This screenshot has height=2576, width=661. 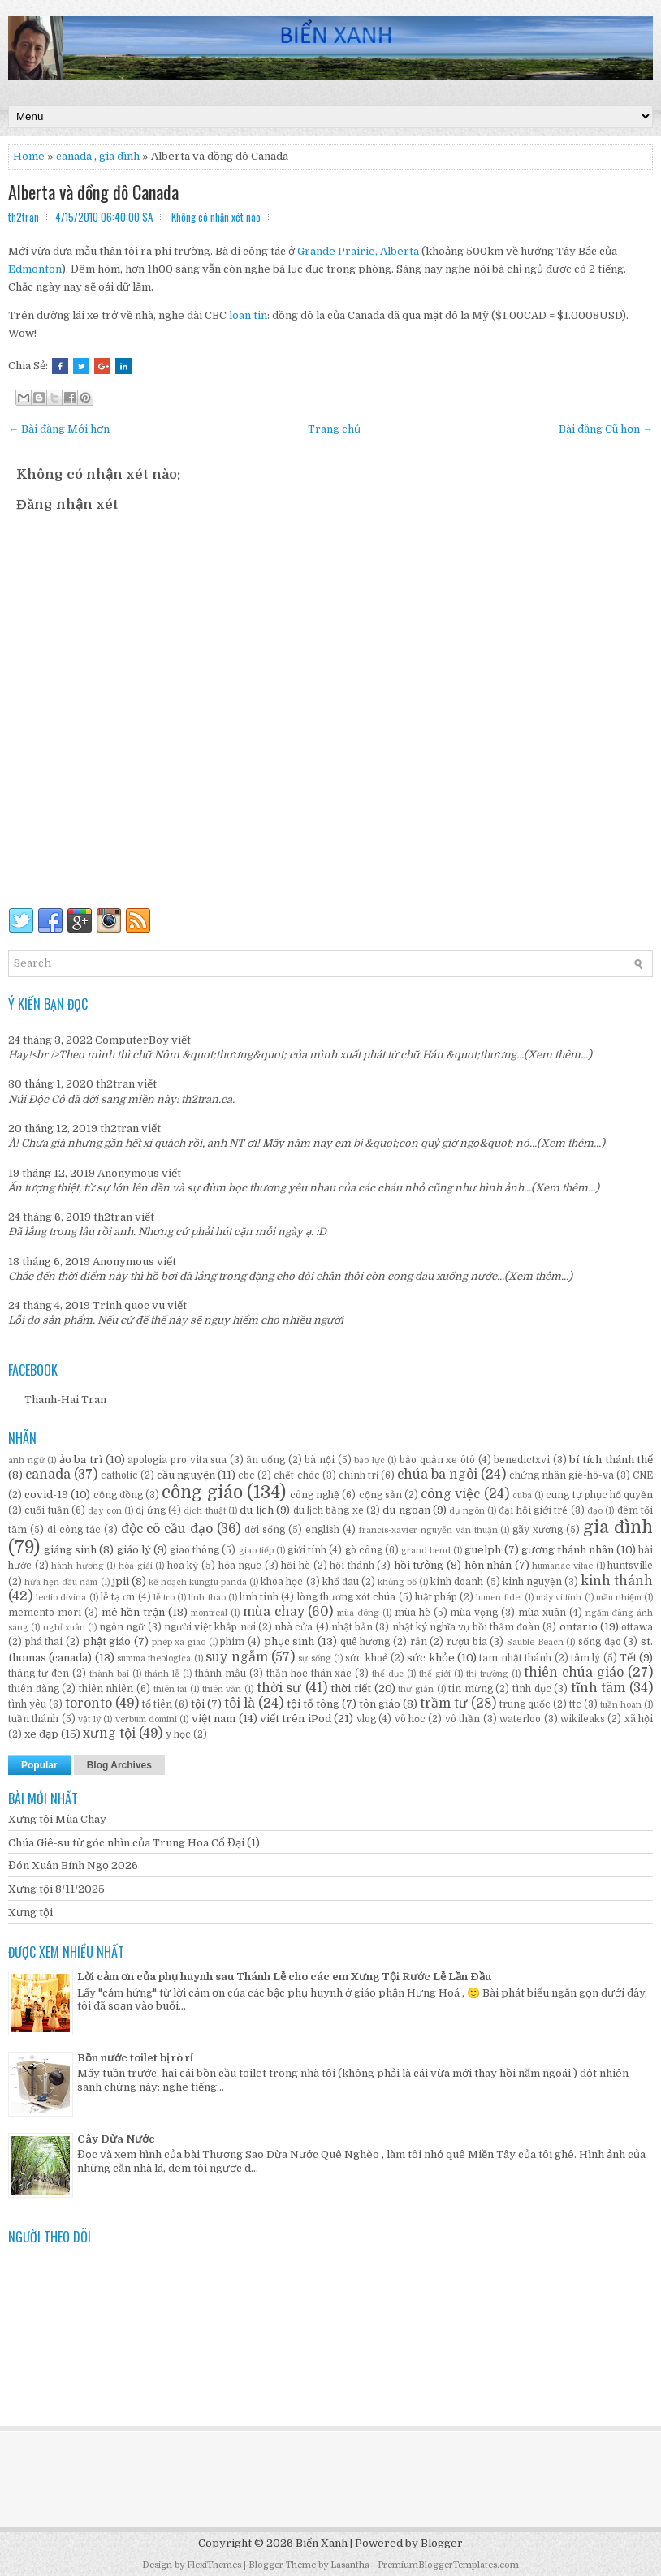 I want to click on ăn uống, so click(x=265, y=1460).